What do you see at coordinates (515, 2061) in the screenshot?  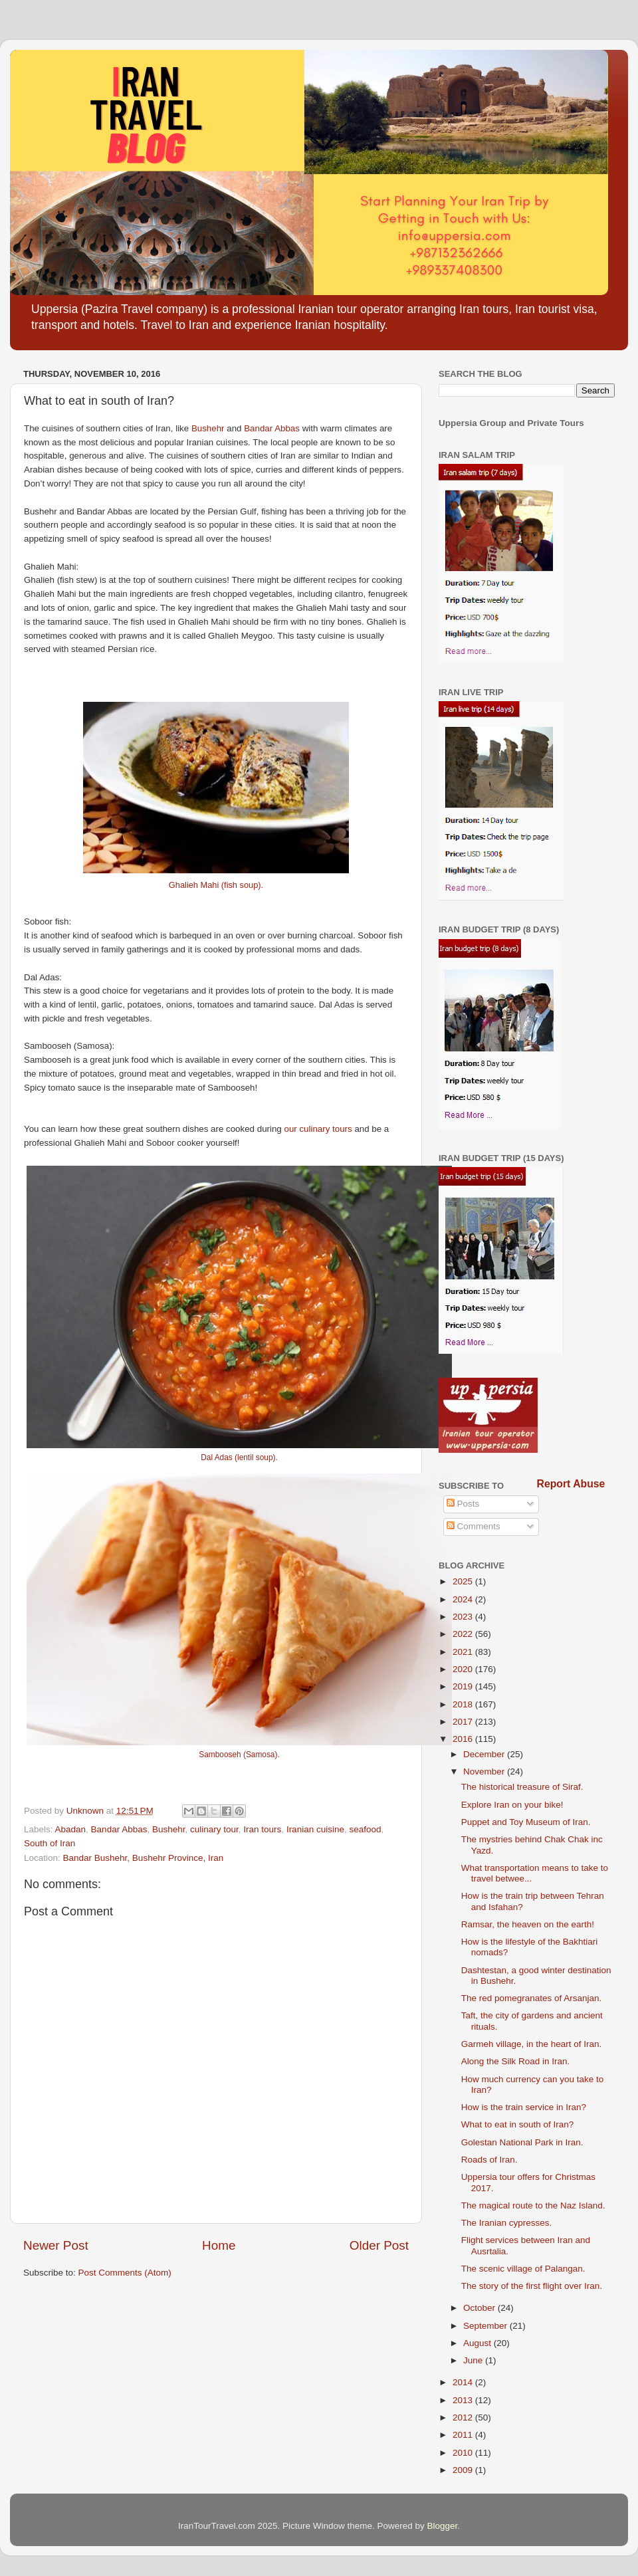 I see `Along the Silk Road in Iran.` at bounding box center [515, 2061].